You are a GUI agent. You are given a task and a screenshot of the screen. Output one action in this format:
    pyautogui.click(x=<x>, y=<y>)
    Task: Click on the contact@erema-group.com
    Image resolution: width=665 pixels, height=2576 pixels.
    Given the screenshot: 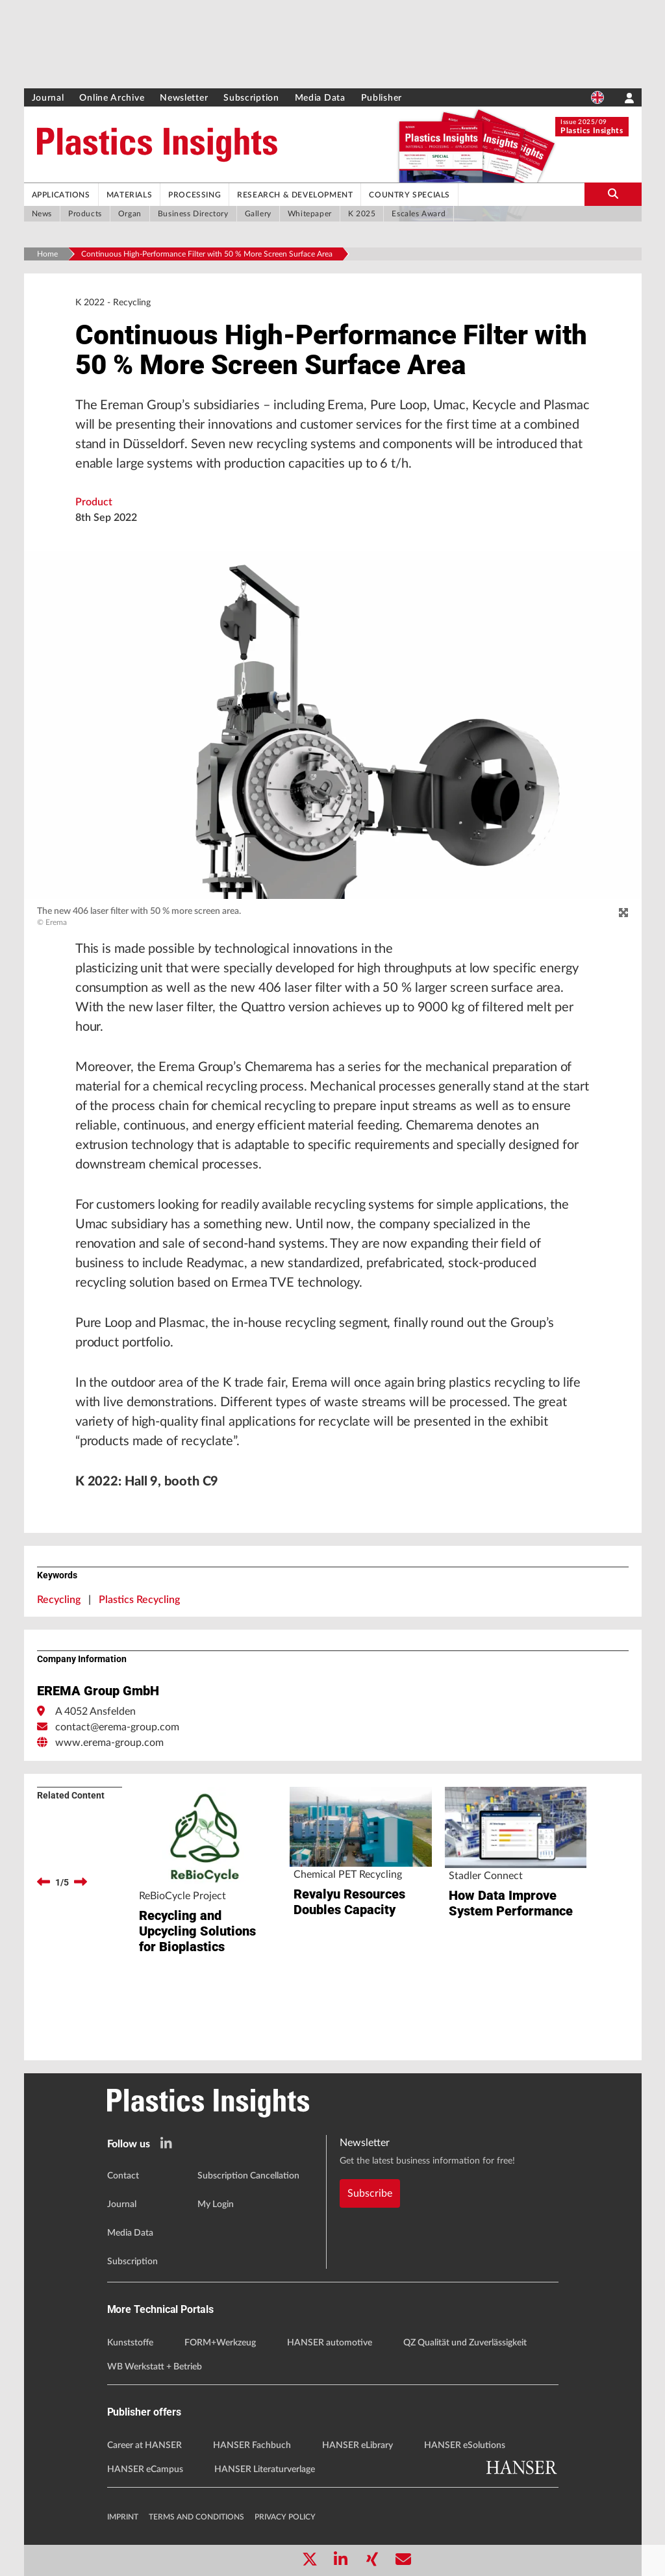 What is the action you would take?
    pyautogui.click(x=117, y=1727)
    